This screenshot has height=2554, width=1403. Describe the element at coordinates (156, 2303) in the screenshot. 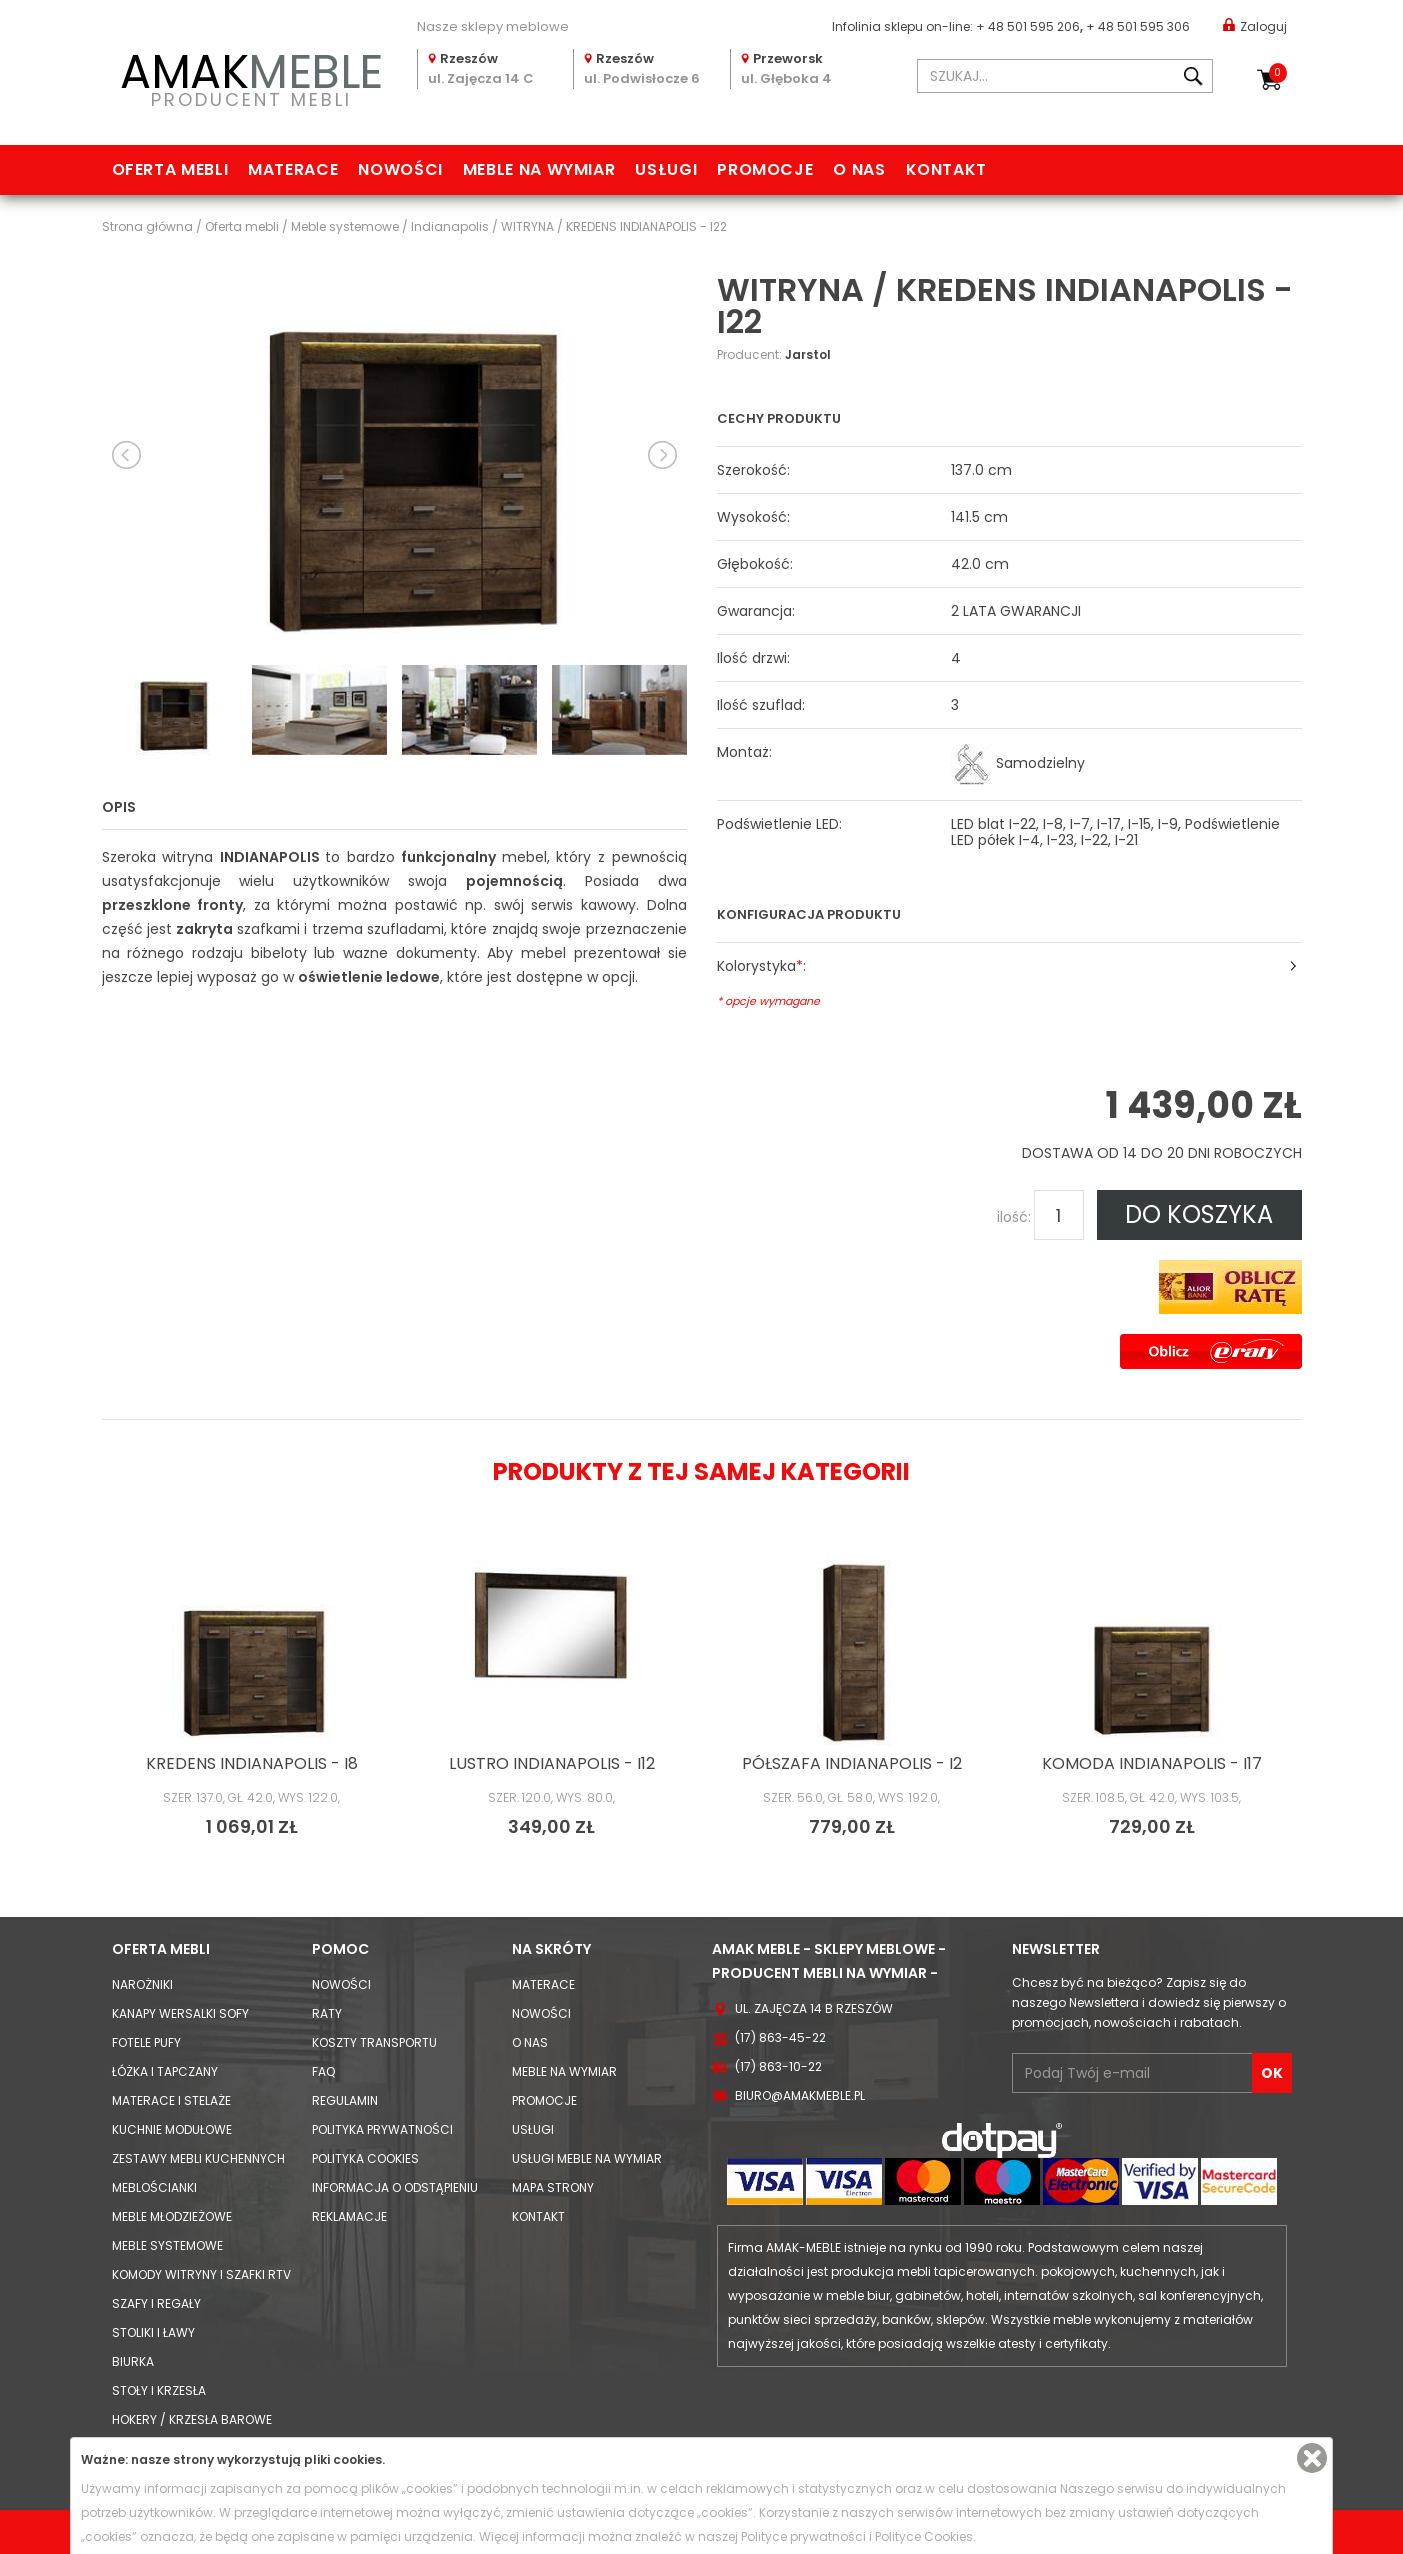

I see `Szafy i Regały` at that location.